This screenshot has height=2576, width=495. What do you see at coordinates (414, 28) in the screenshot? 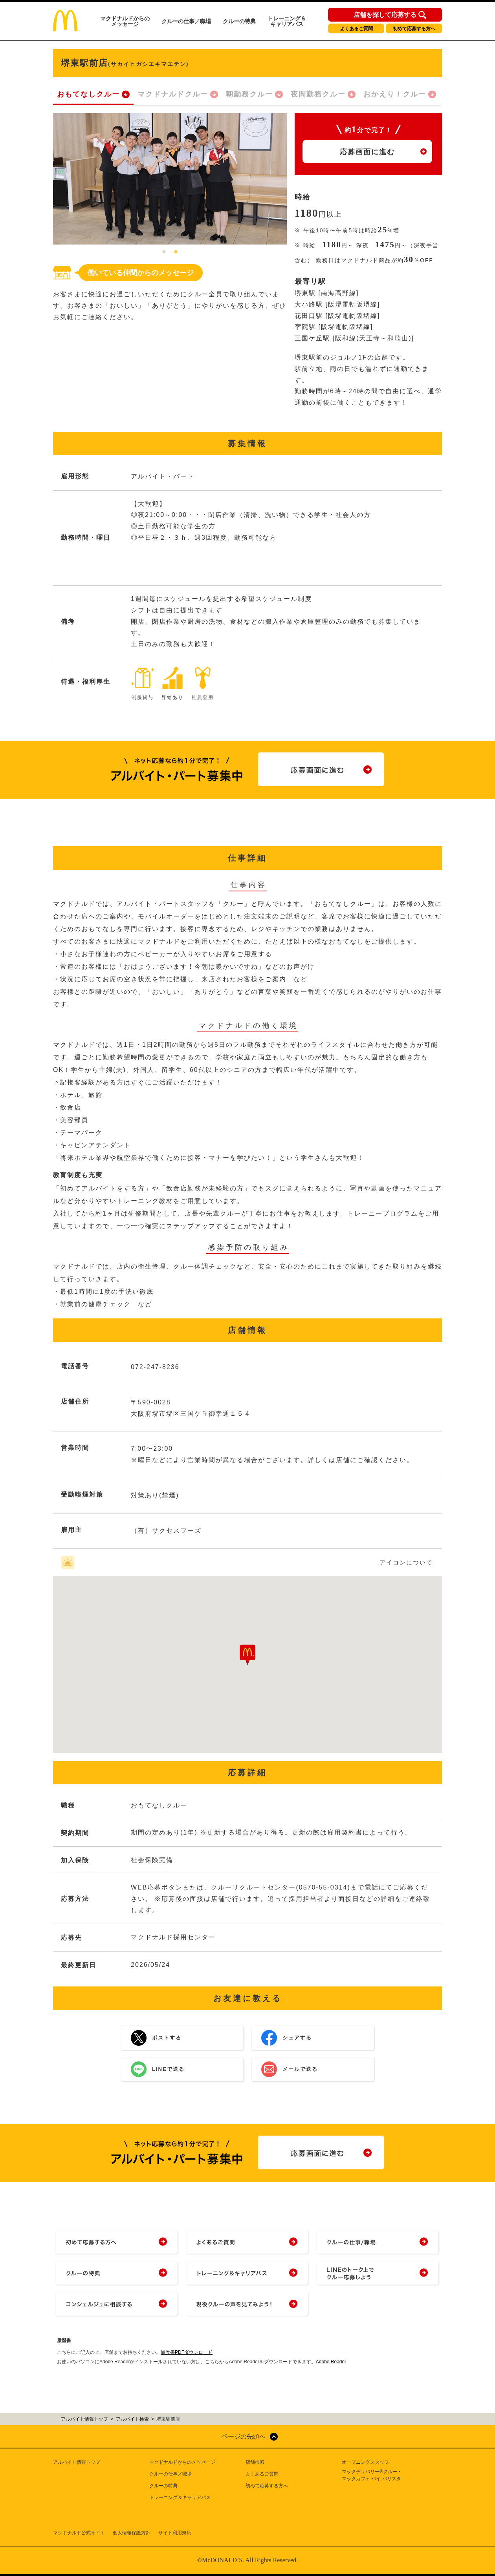
I see `初めて応募する方へ` at bounding box center [414, 28].